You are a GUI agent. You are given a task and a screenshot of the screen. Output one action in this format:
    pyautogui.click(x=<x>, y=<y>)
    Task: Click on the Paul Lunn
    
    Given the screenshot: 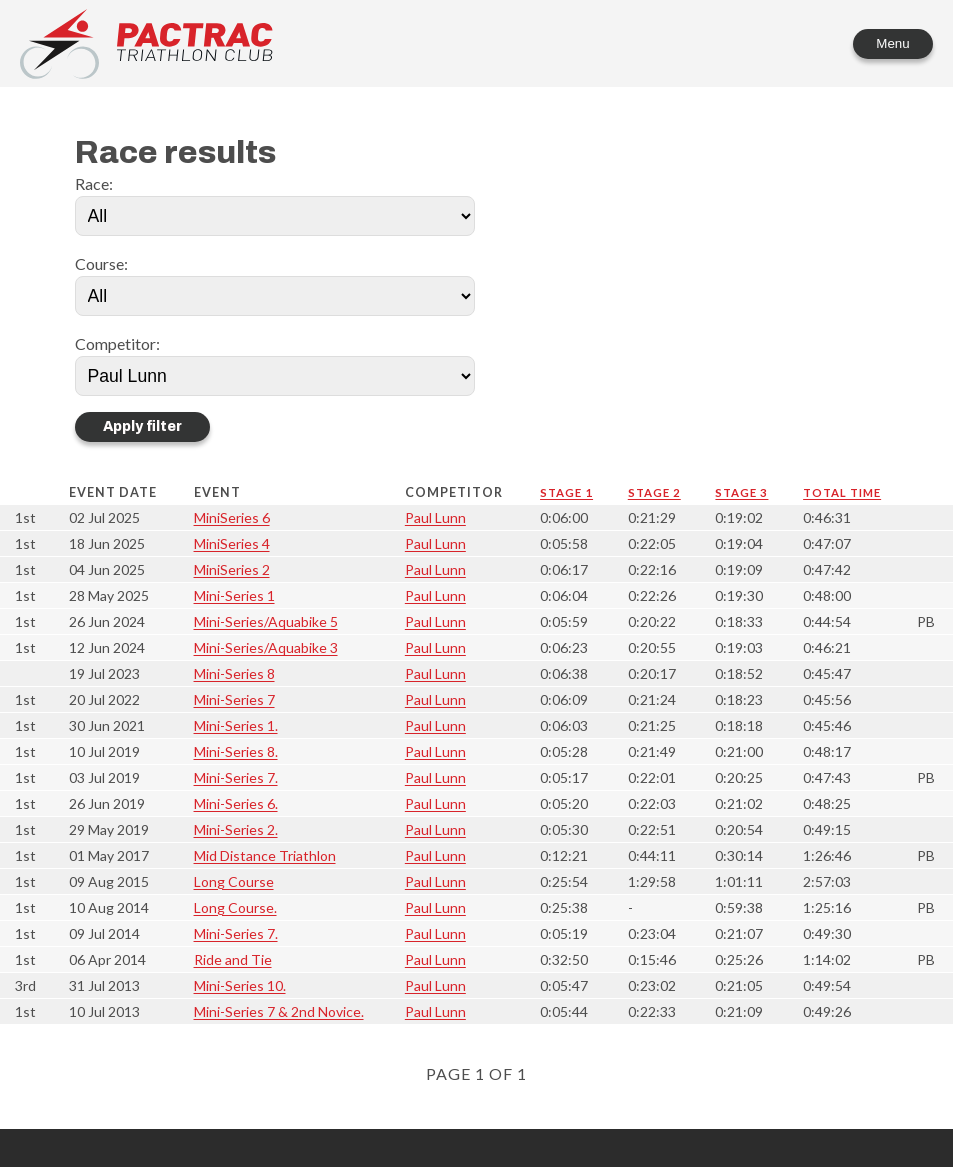 What is the action you would take?
    pyautogui.click(x=435, y=517)
    